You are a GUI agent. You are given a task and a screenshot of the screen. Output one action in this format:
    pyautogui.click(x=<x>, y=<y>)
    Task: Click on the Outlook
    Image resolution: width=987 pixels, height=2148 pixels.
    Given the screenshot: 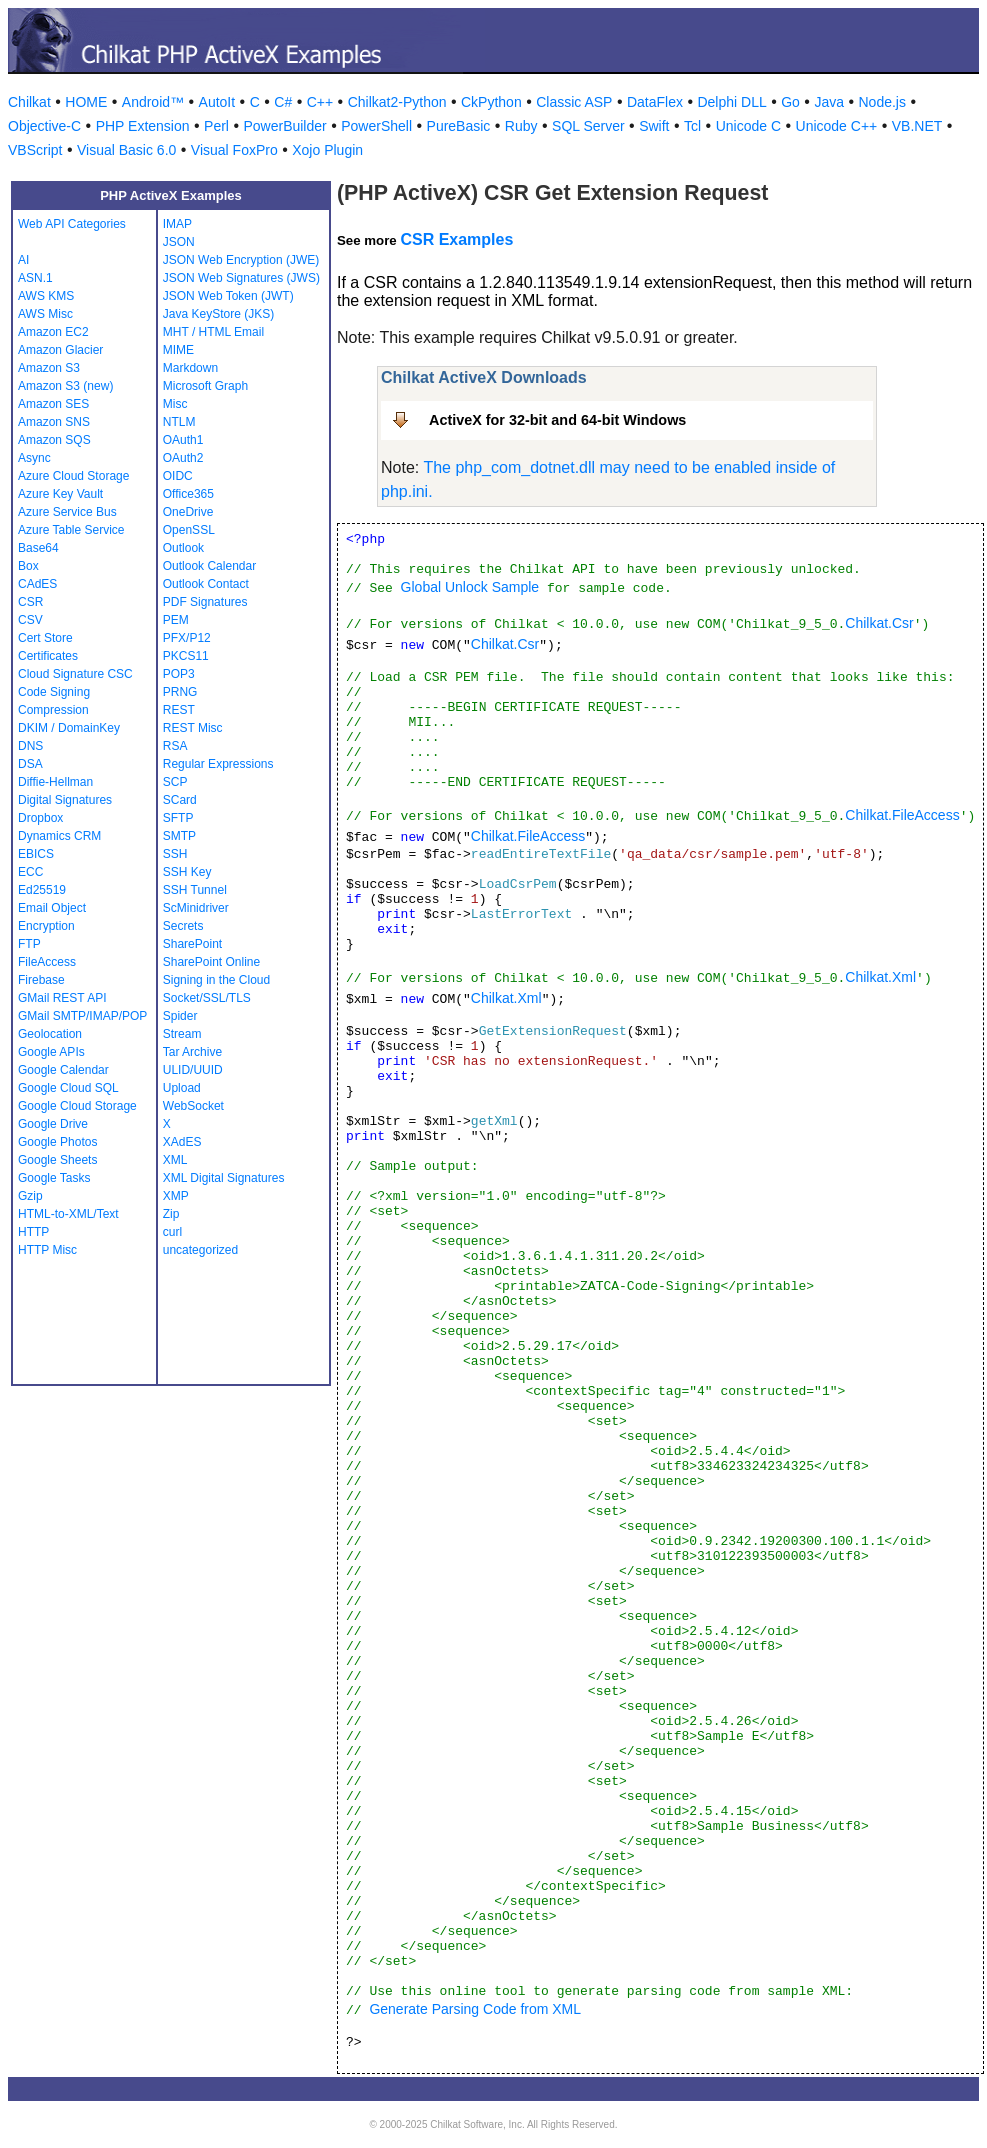 What is the action you would take?
    pyautogui.click(x=183, y=548)
    